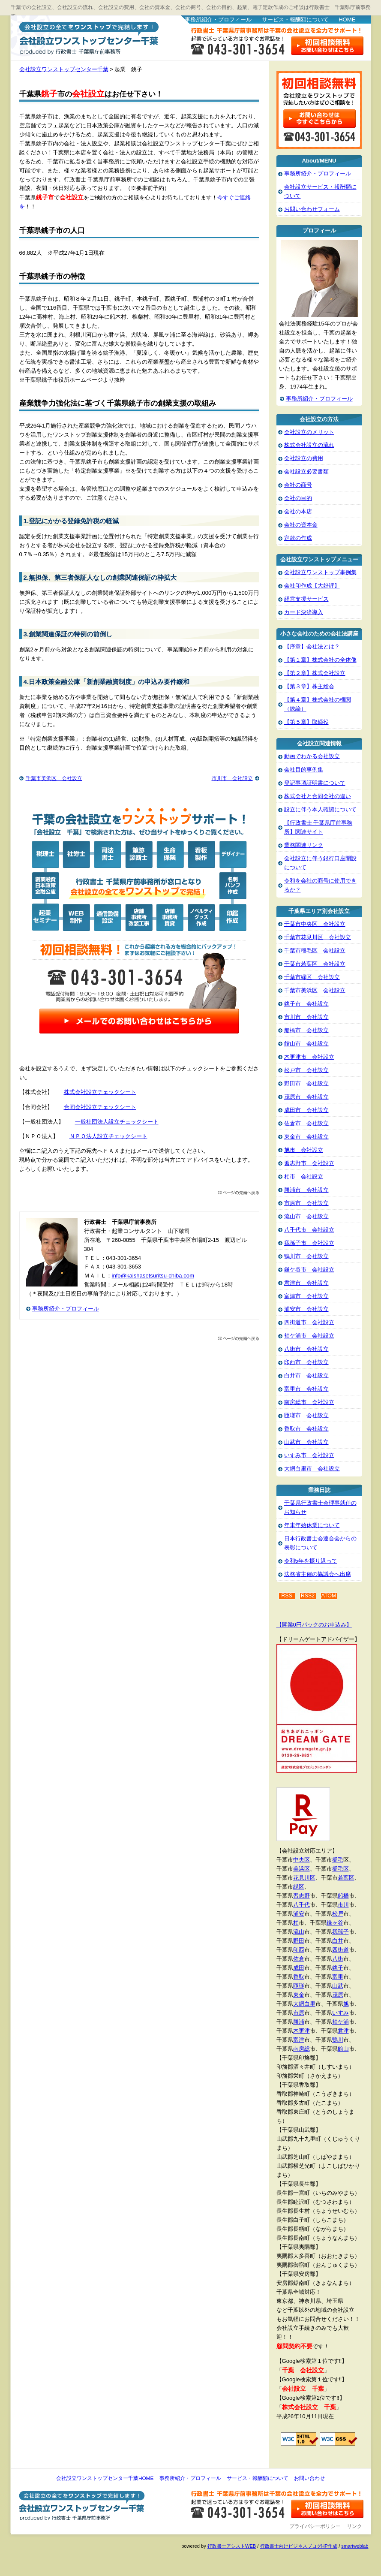  I want to click on 【第３章】株主総会, so click(309, 686).